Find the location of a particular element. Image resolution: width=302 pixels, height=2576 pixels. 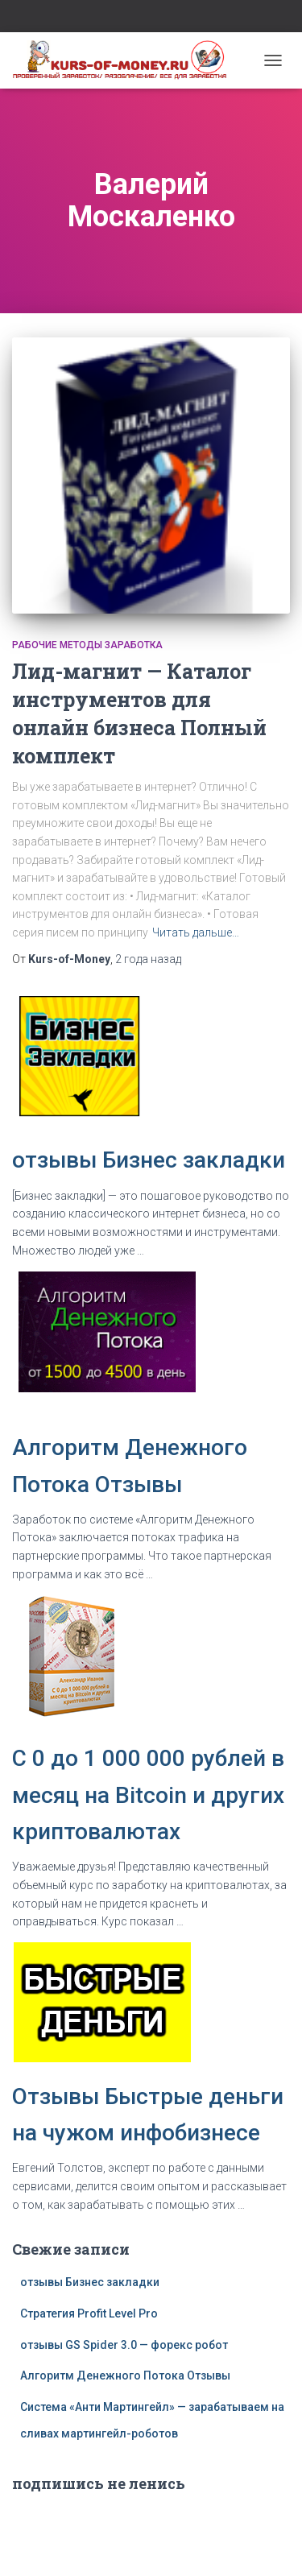

C 0 до 1 000 000 рублей в месяц на Bitcoin и других криптовалютах is located at coordinates (148, 1795).